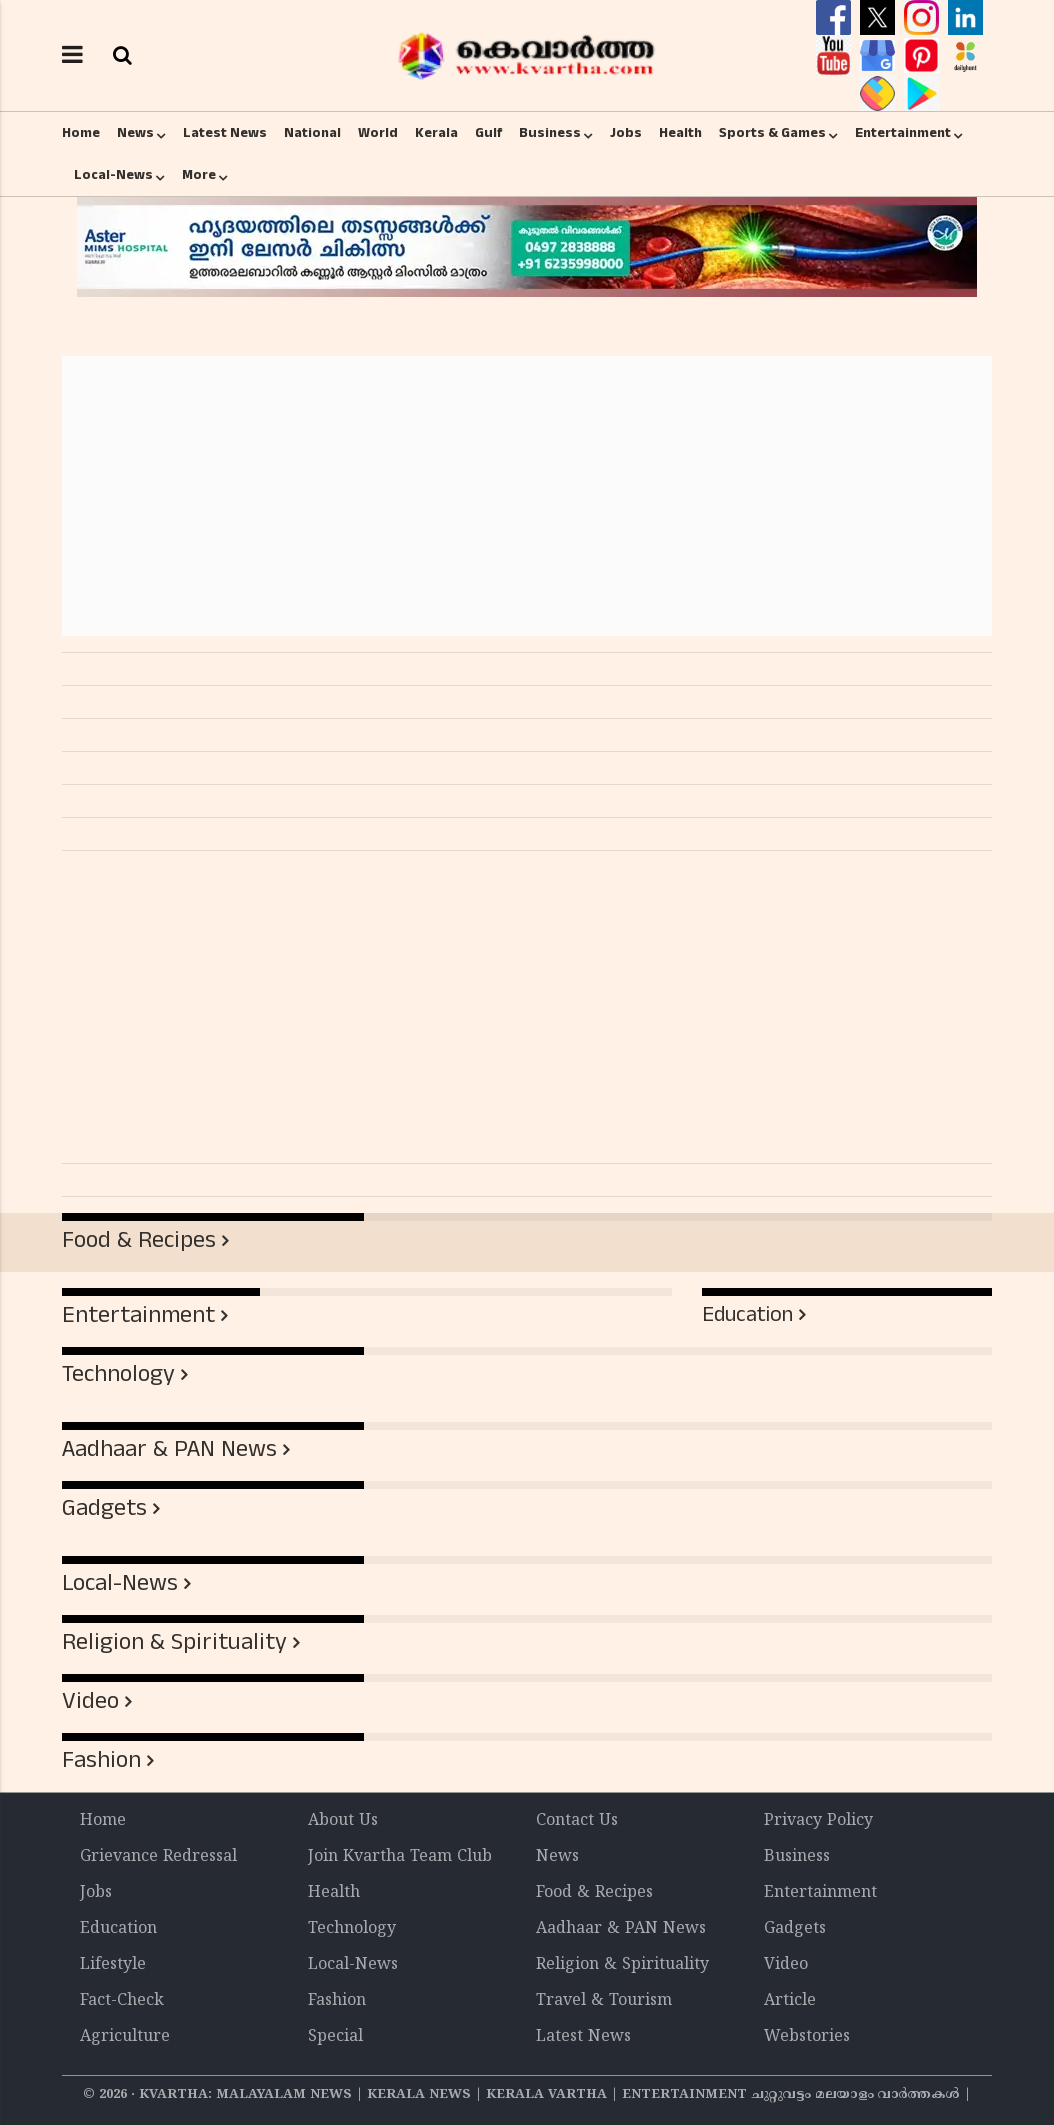  What do you see at coordinates (818, 1821) in the screenshot?
I see `Privacy Policy` at bounding box center [818, 1821].